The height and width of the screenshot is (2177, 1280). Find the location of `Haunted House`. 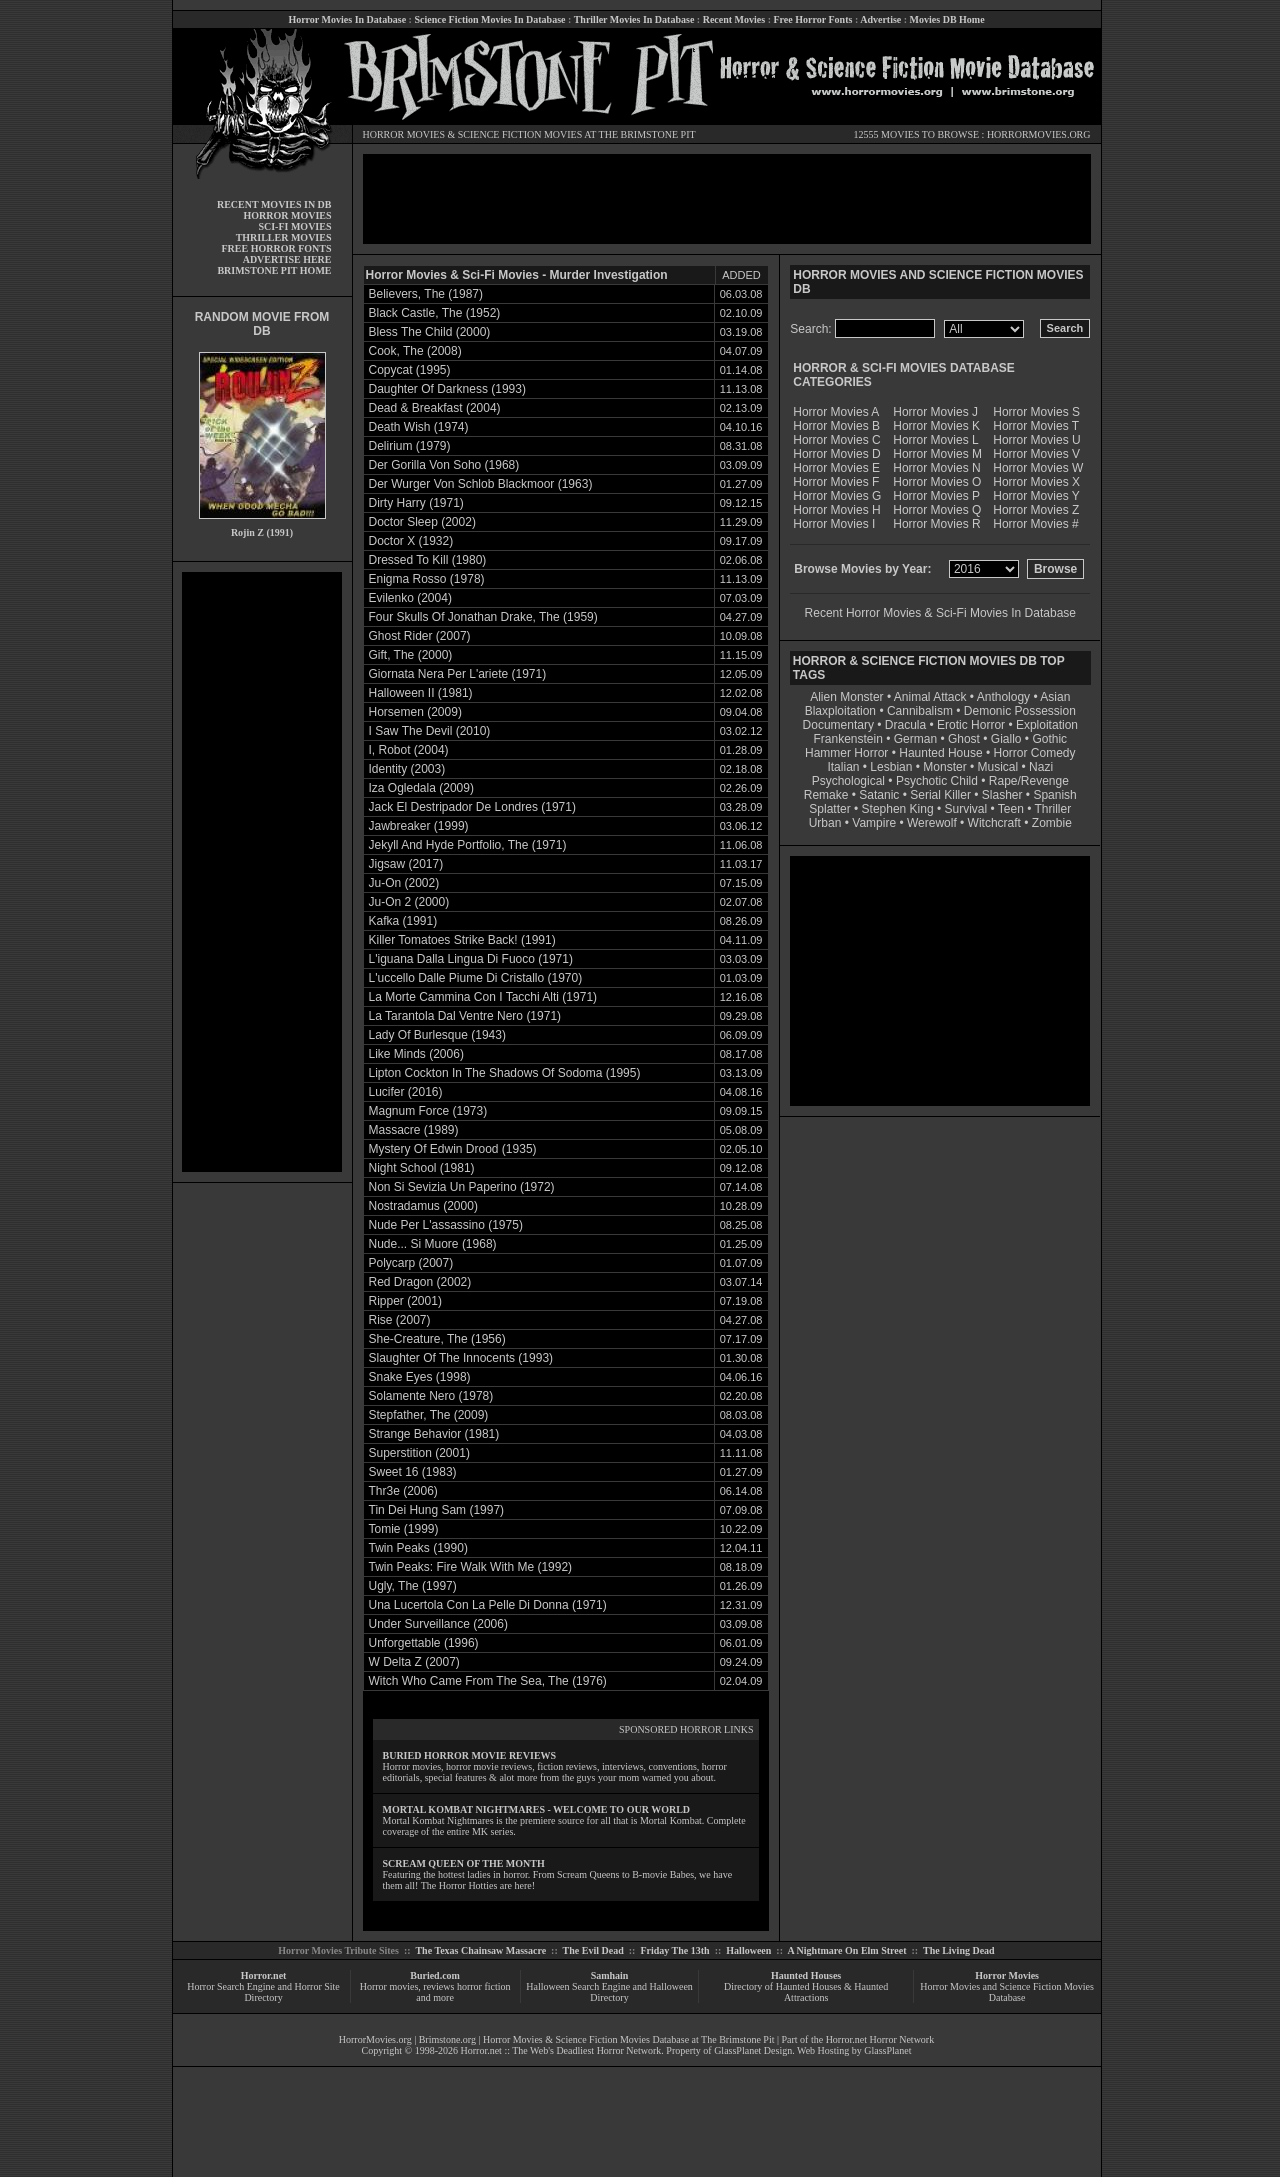

Haunted House is located at coordinates (940, 753).